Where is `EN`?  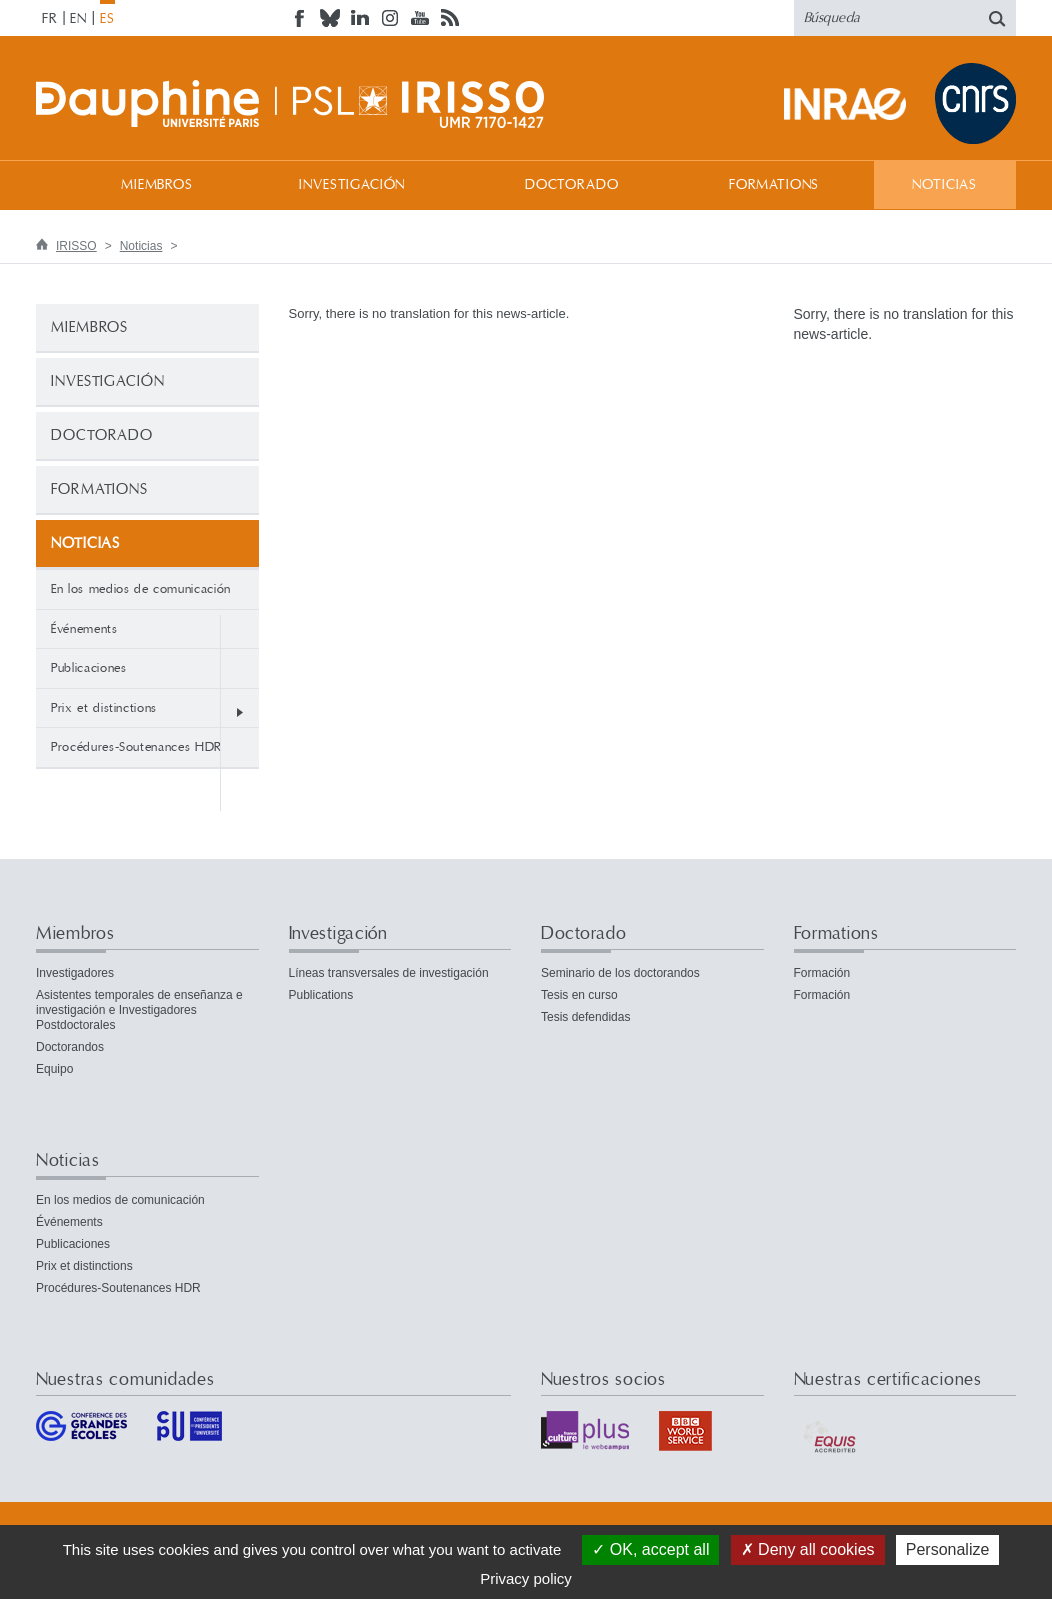
EN is located at coordinates (78, 19).